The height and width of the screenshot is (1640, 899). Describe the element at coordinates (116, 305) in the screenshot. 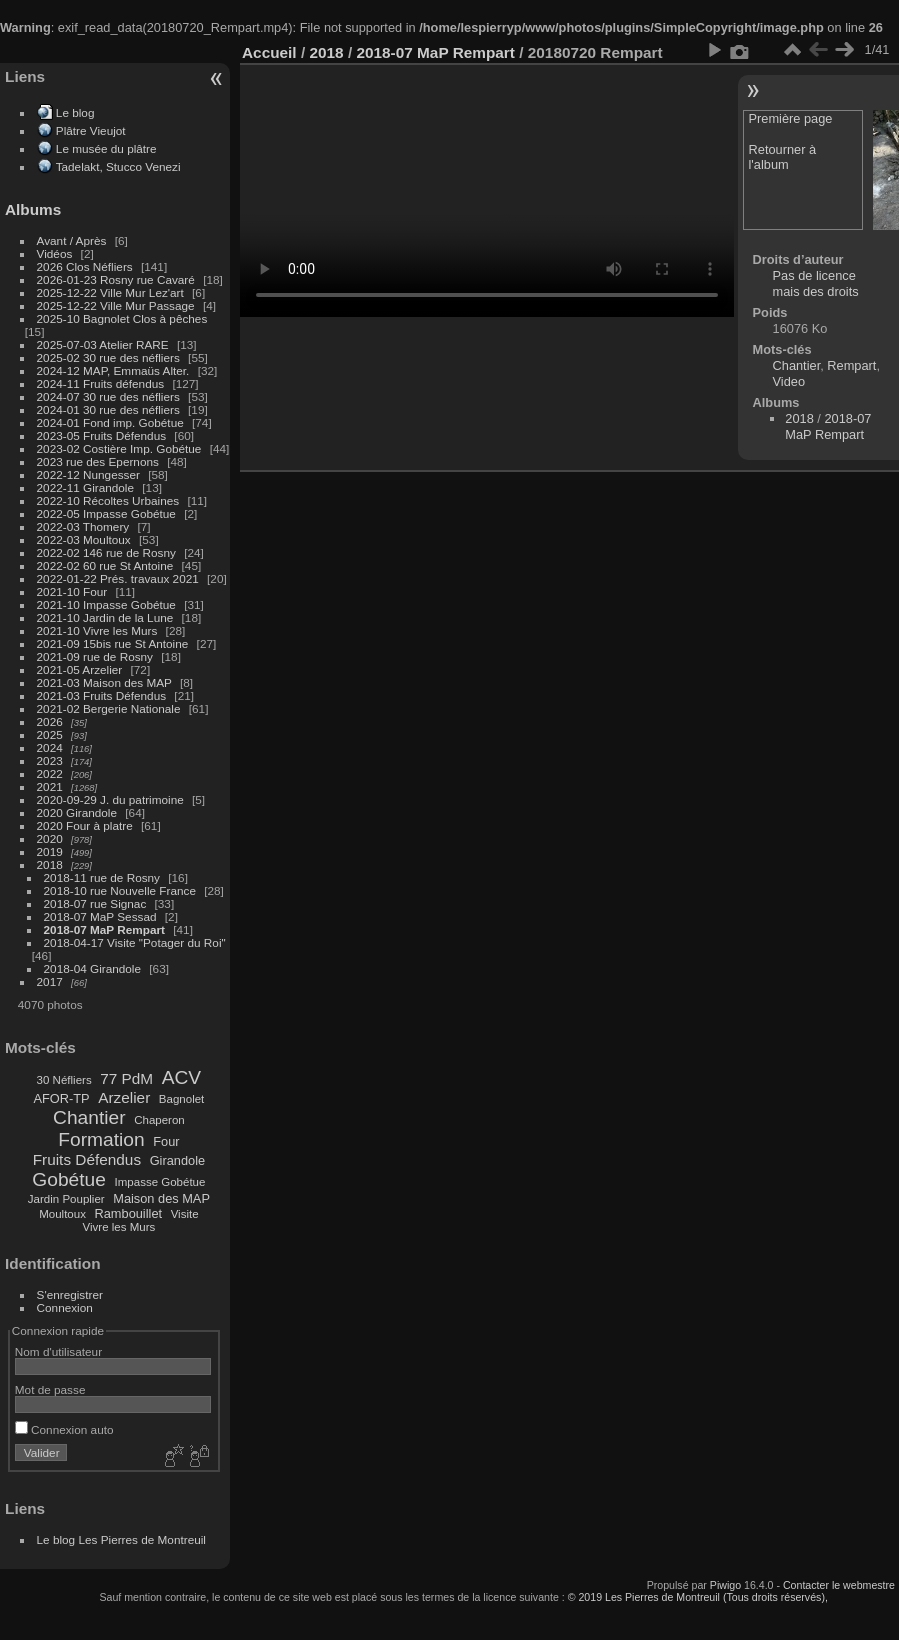

I see `2025-12-22 Ville Mur Passage` at that location.